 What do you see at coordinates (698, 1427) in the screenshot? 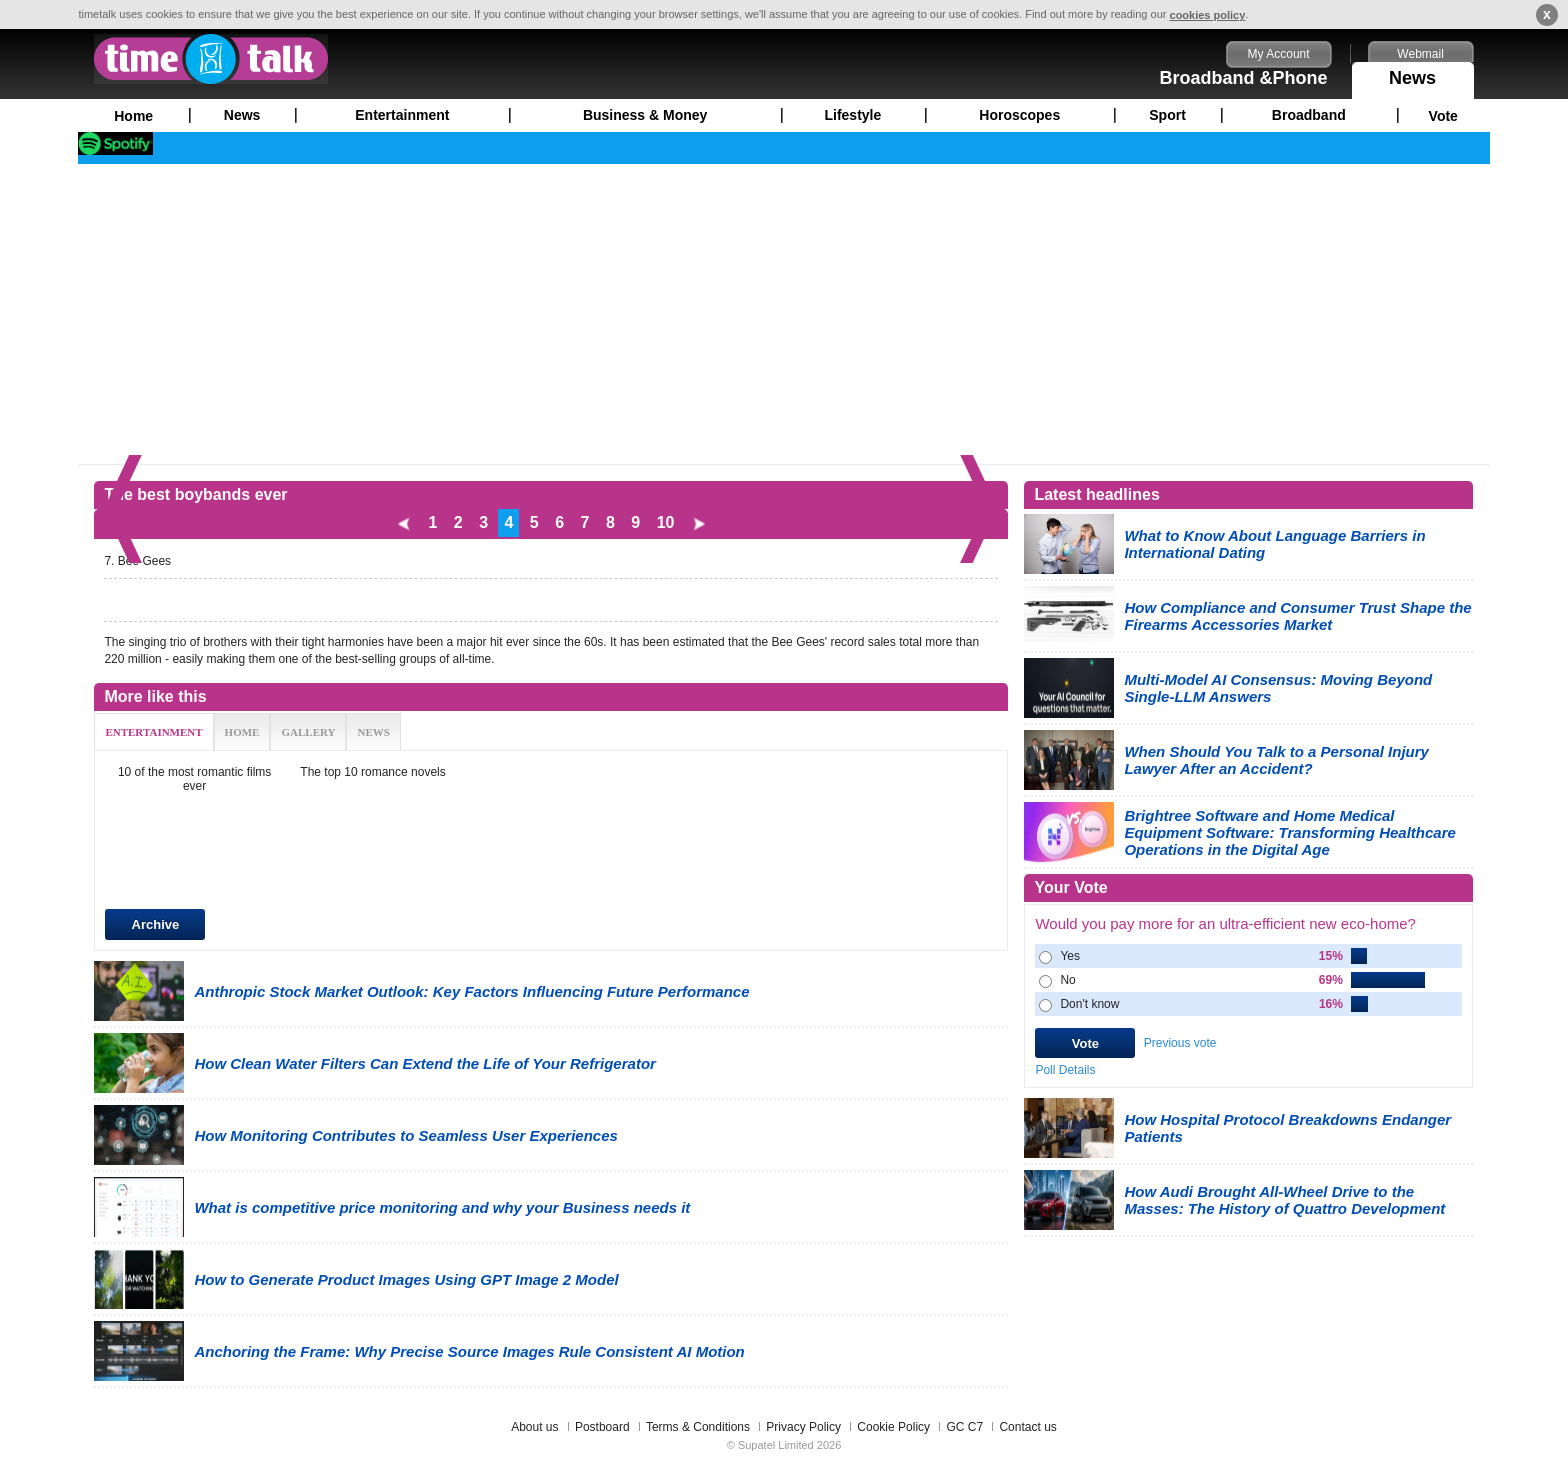
I see `Terms & Conditions` at bounding box center [698, 1427].